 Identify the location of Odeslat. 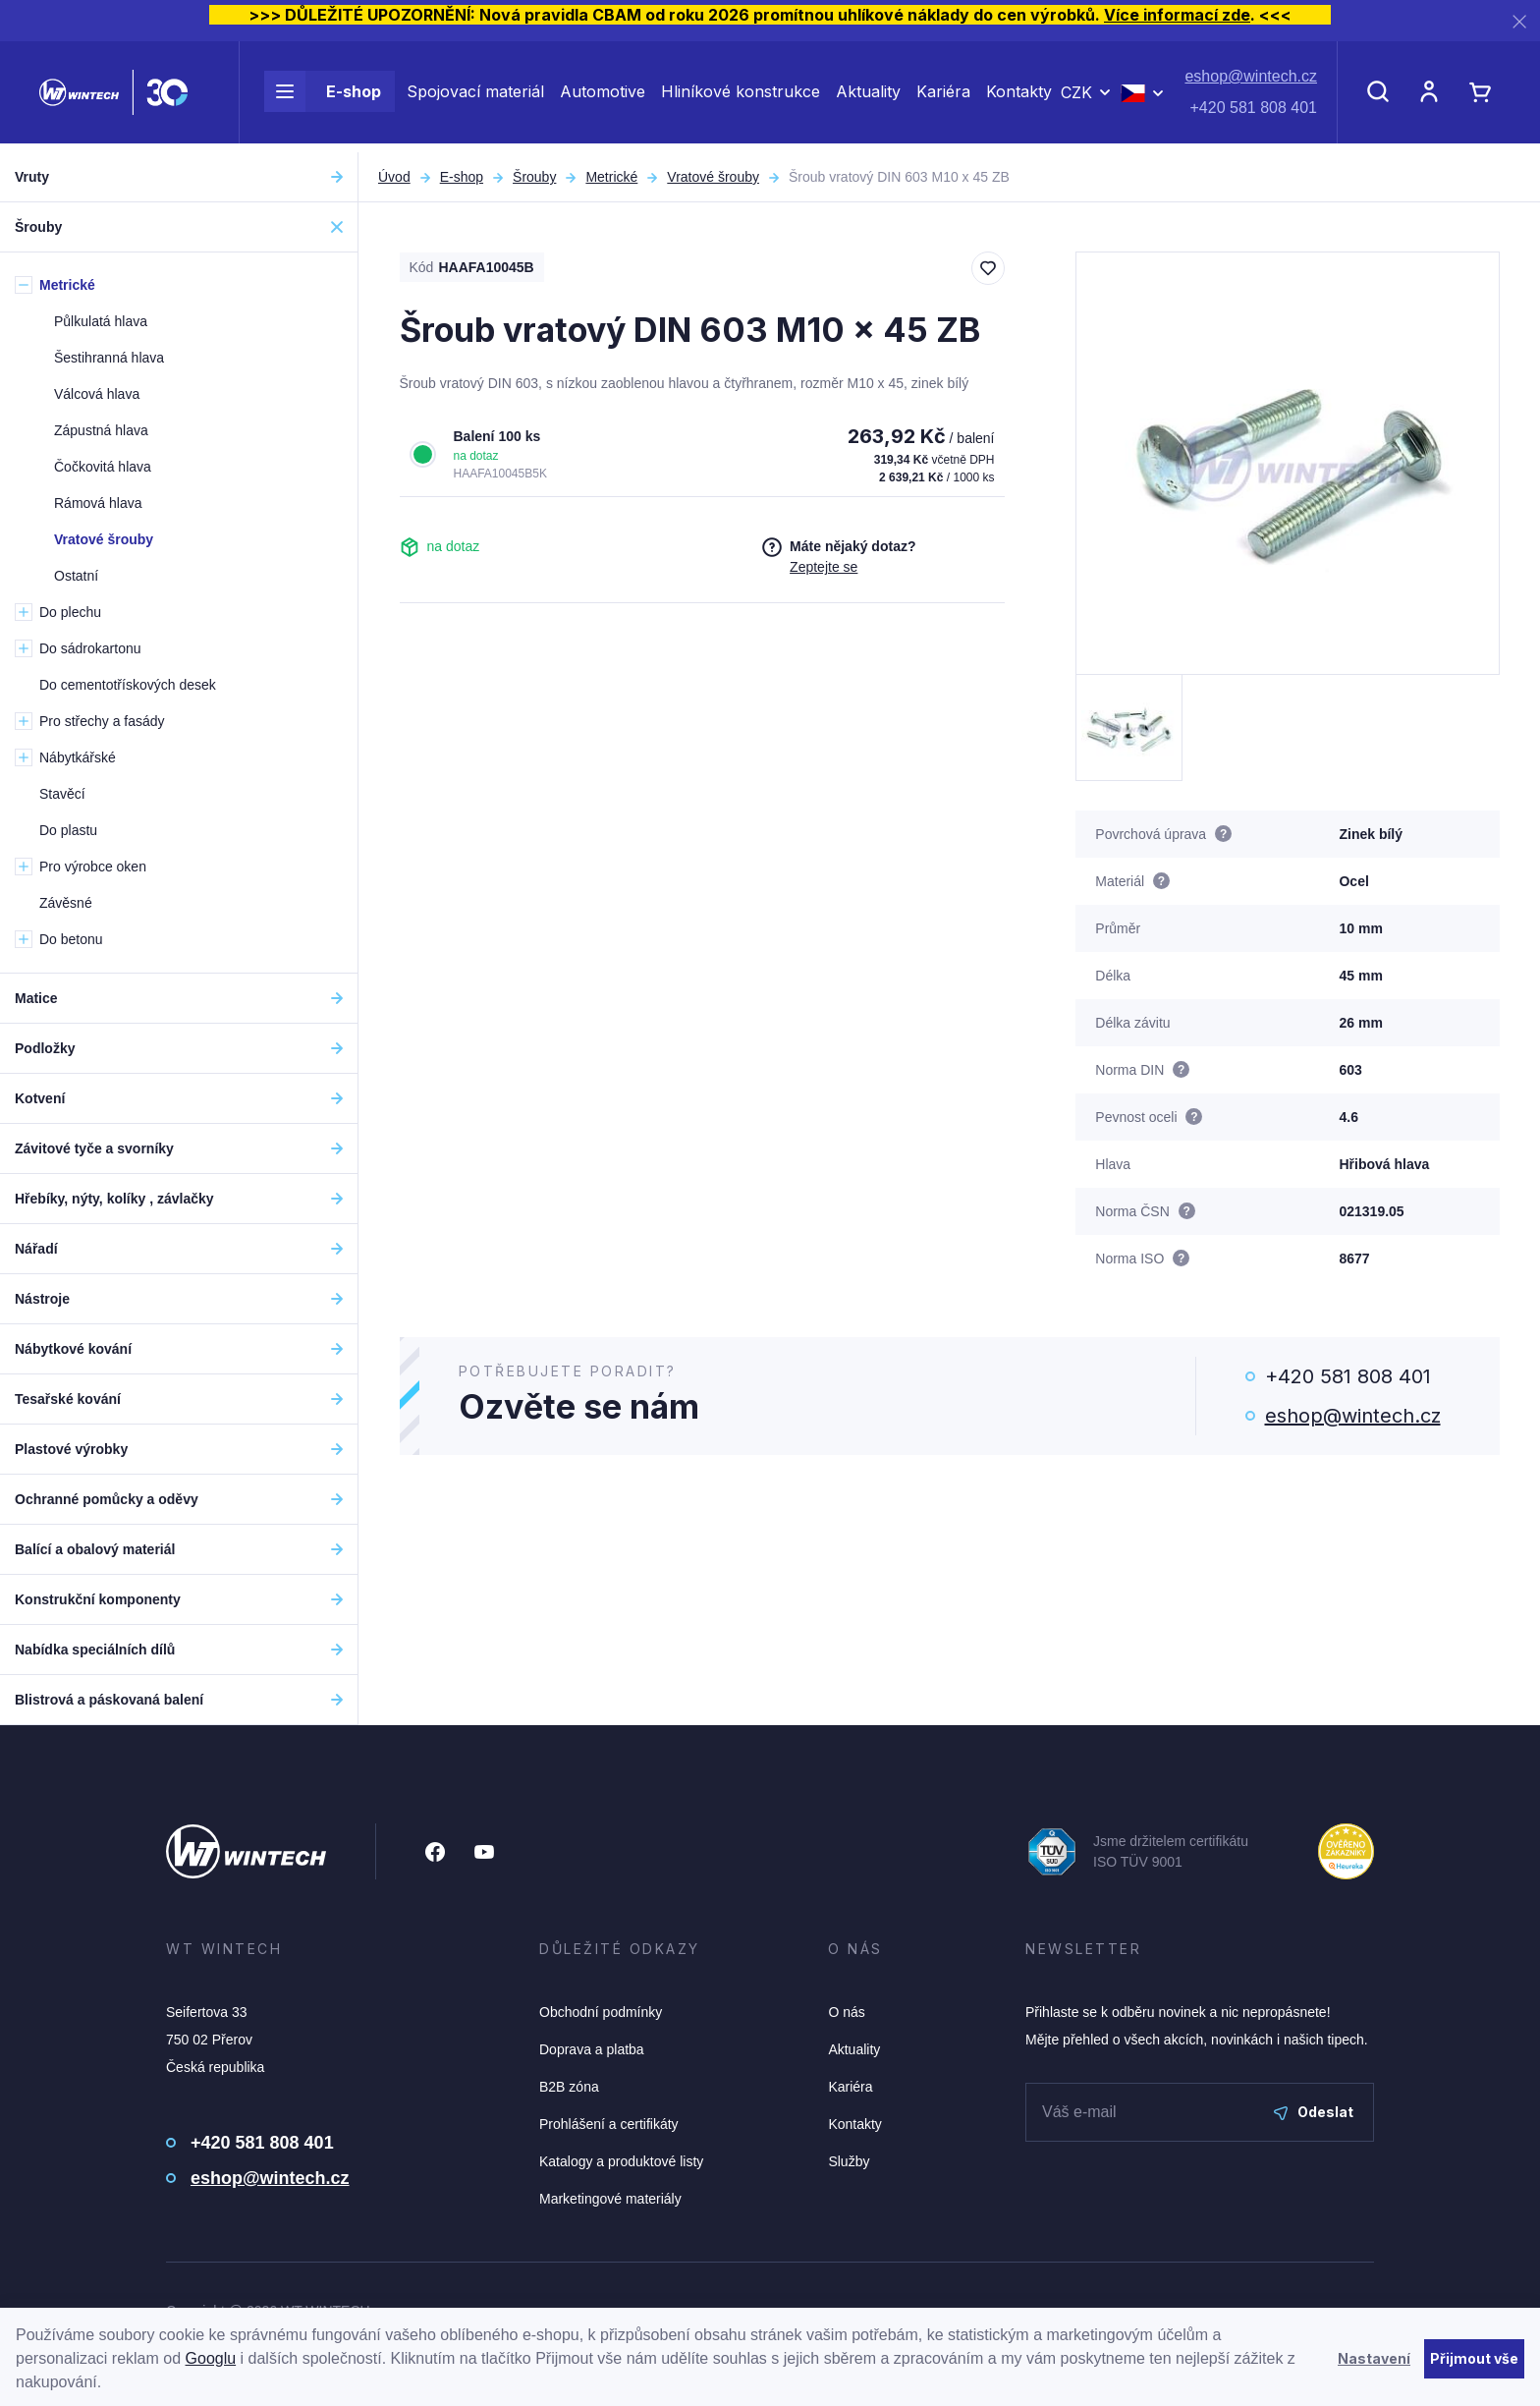
(1313, 2111).